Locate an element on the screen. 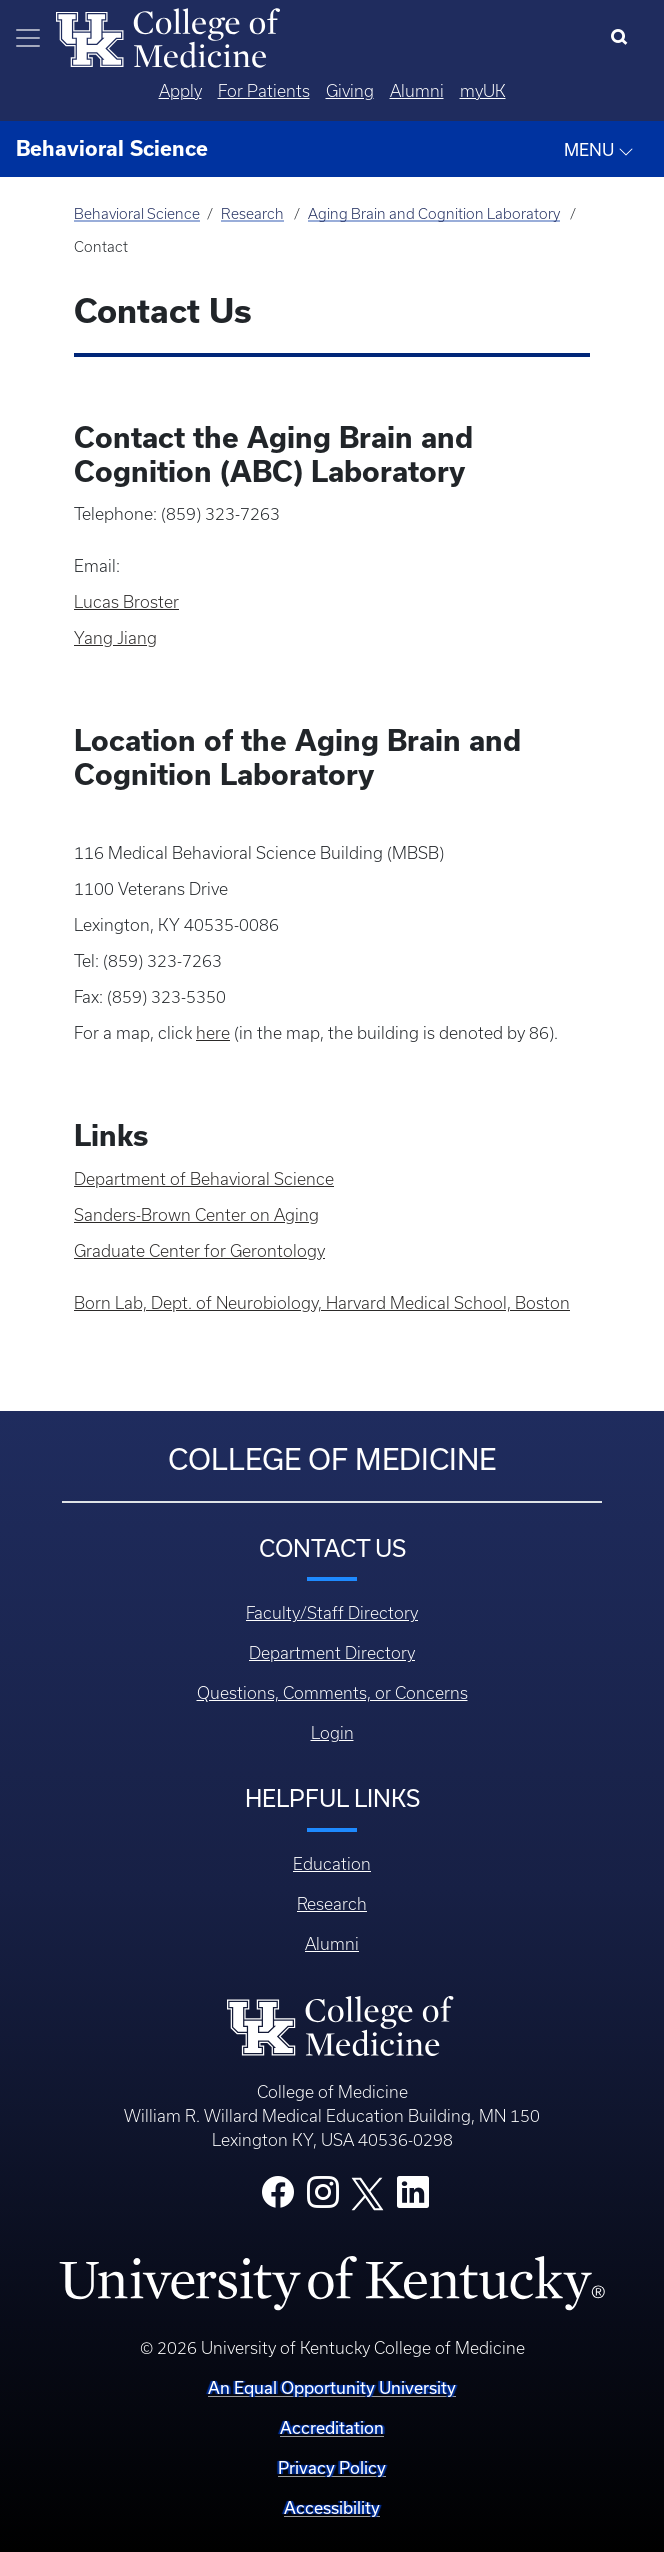  Yang Jiang is located at coordinates (115, 638).